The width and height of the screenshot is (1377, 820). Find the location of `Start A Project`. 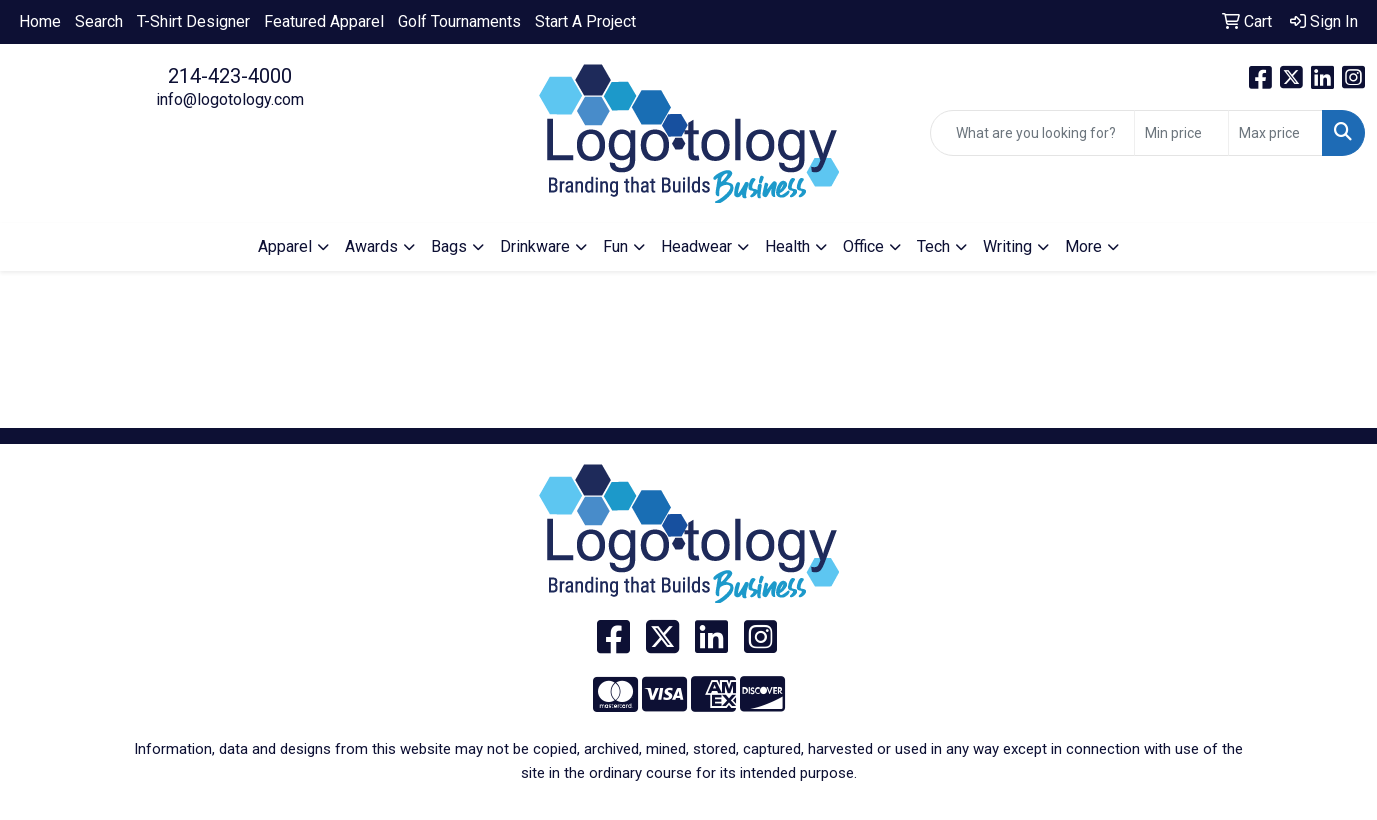

Start A Project is located at coordinates (585, 21).